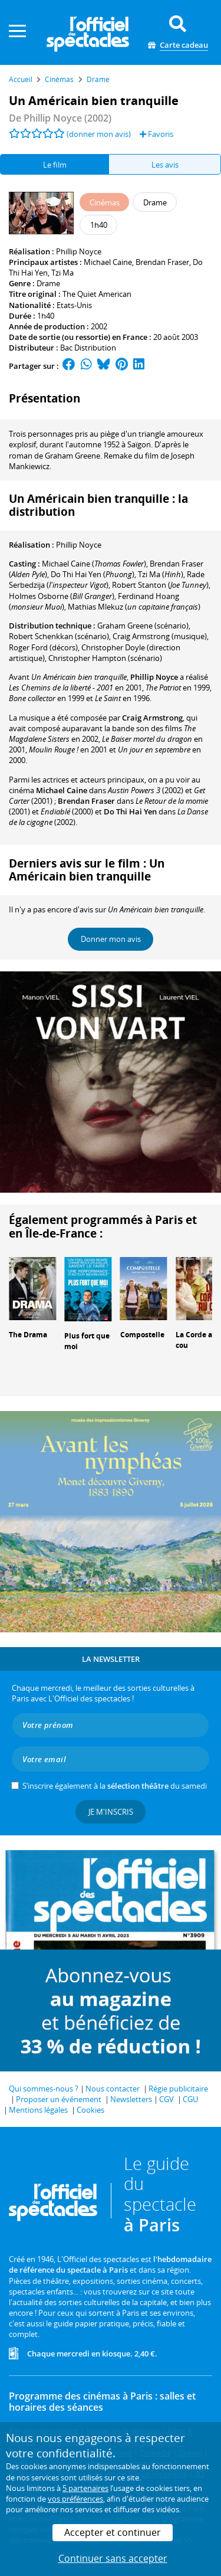 This screenshot has height=2576, width=221. I want to click on CGV, so click(166, 2099).